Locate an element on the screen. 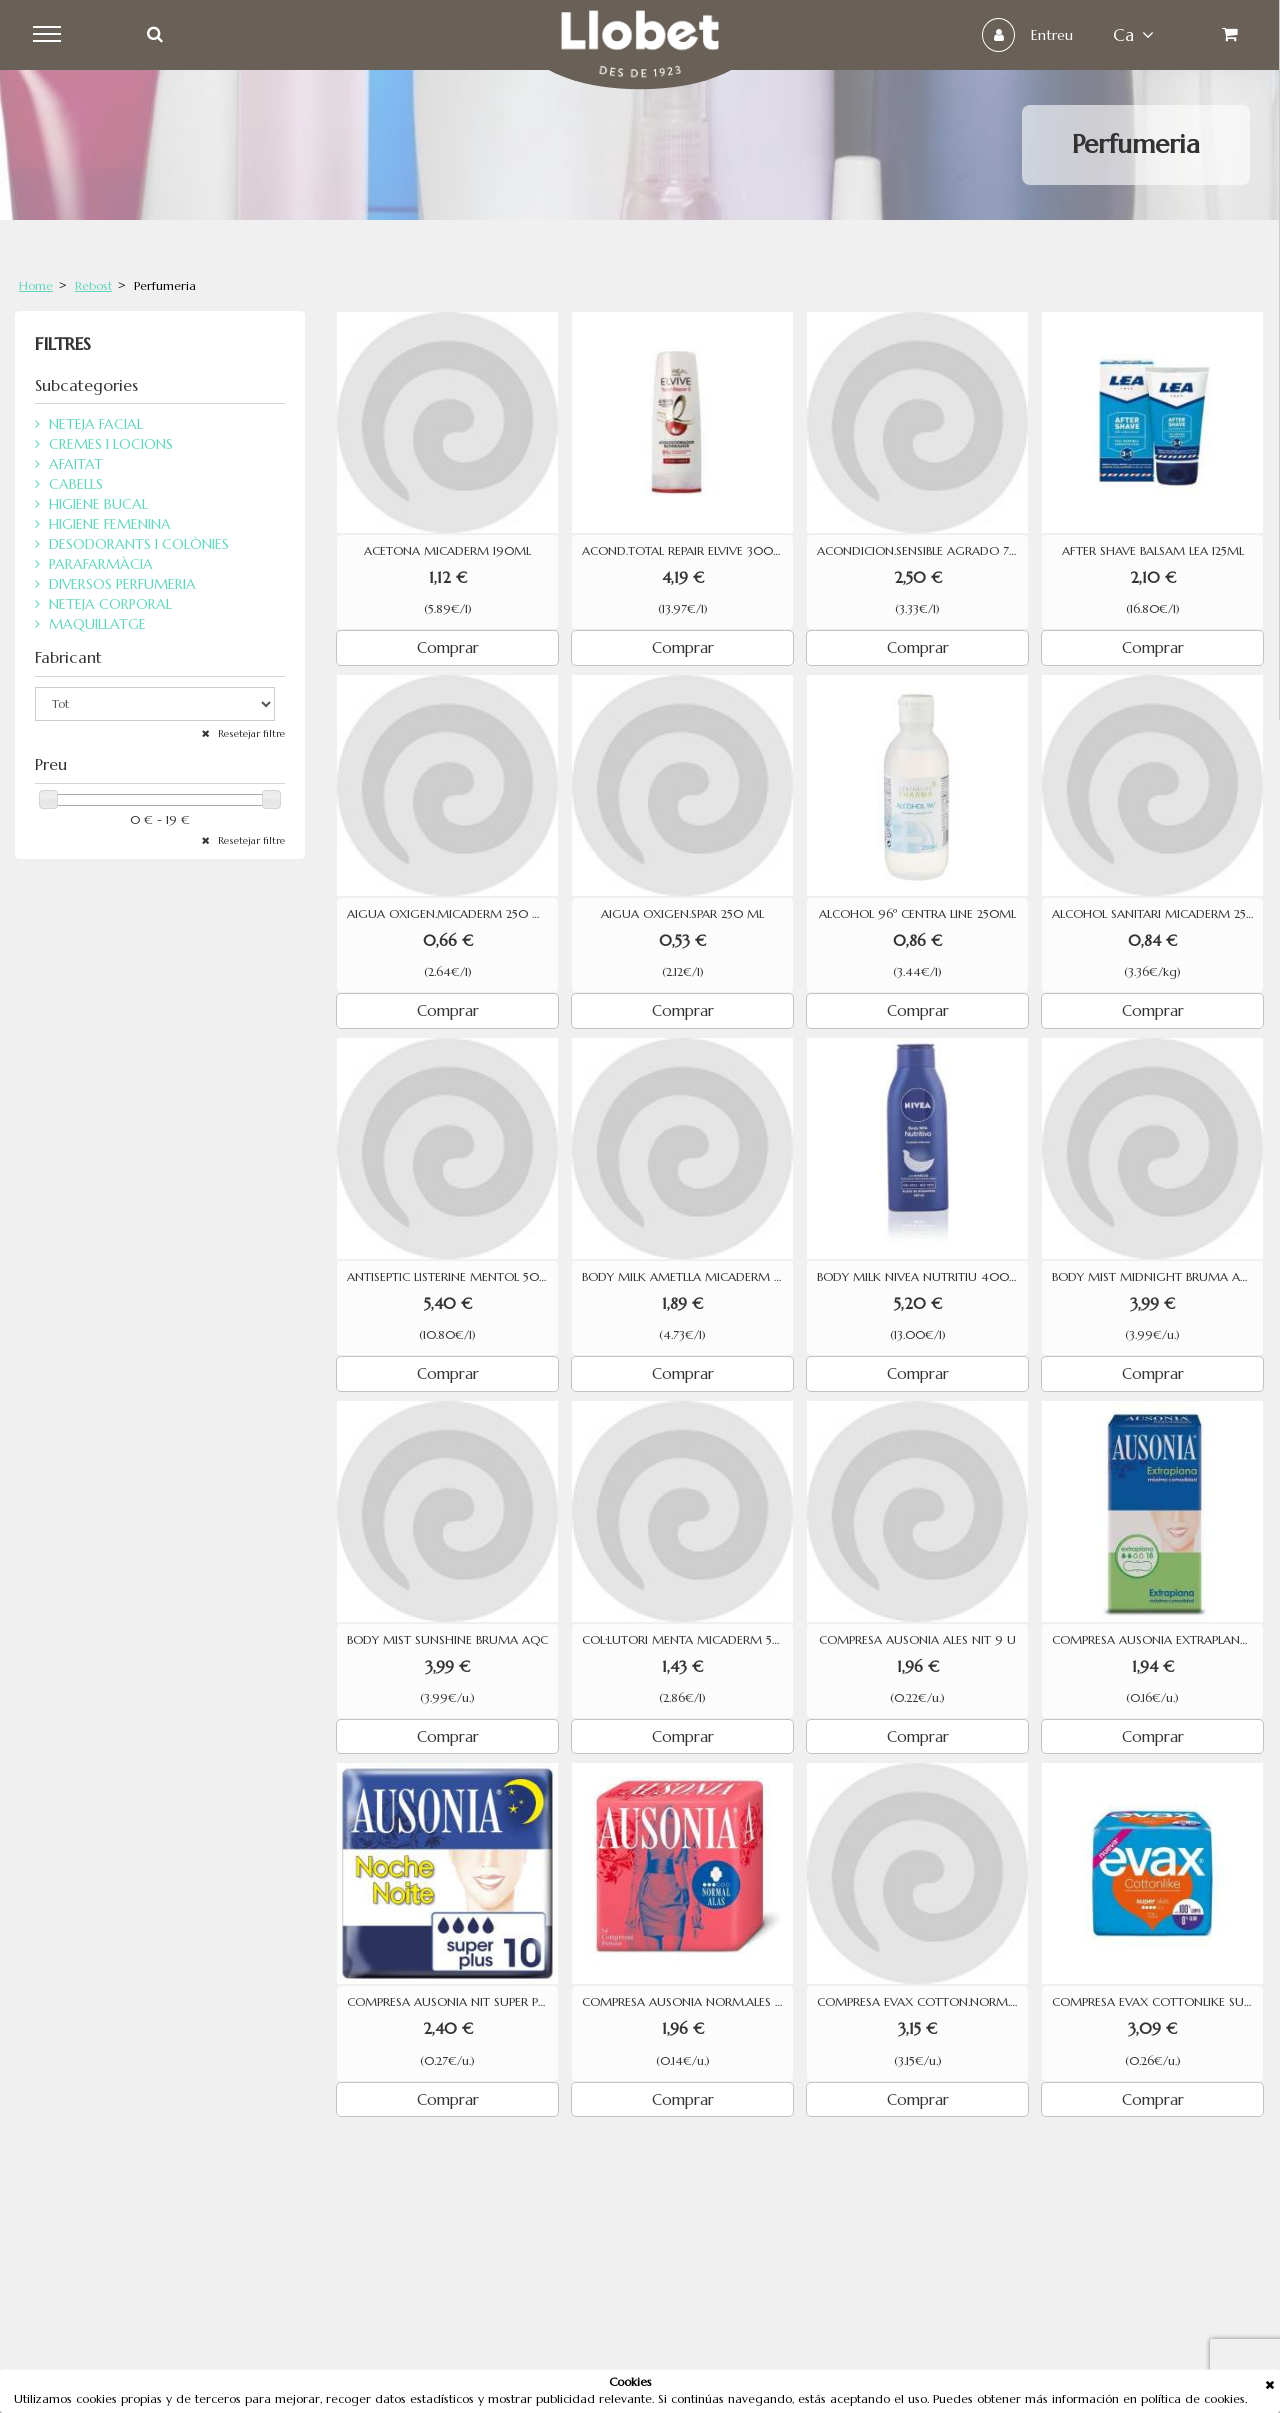 This screenshot has height=2413, width=1280. BODY MILK NIVEA NUTRITIU 400ML is located at coordinates (921, 1277).